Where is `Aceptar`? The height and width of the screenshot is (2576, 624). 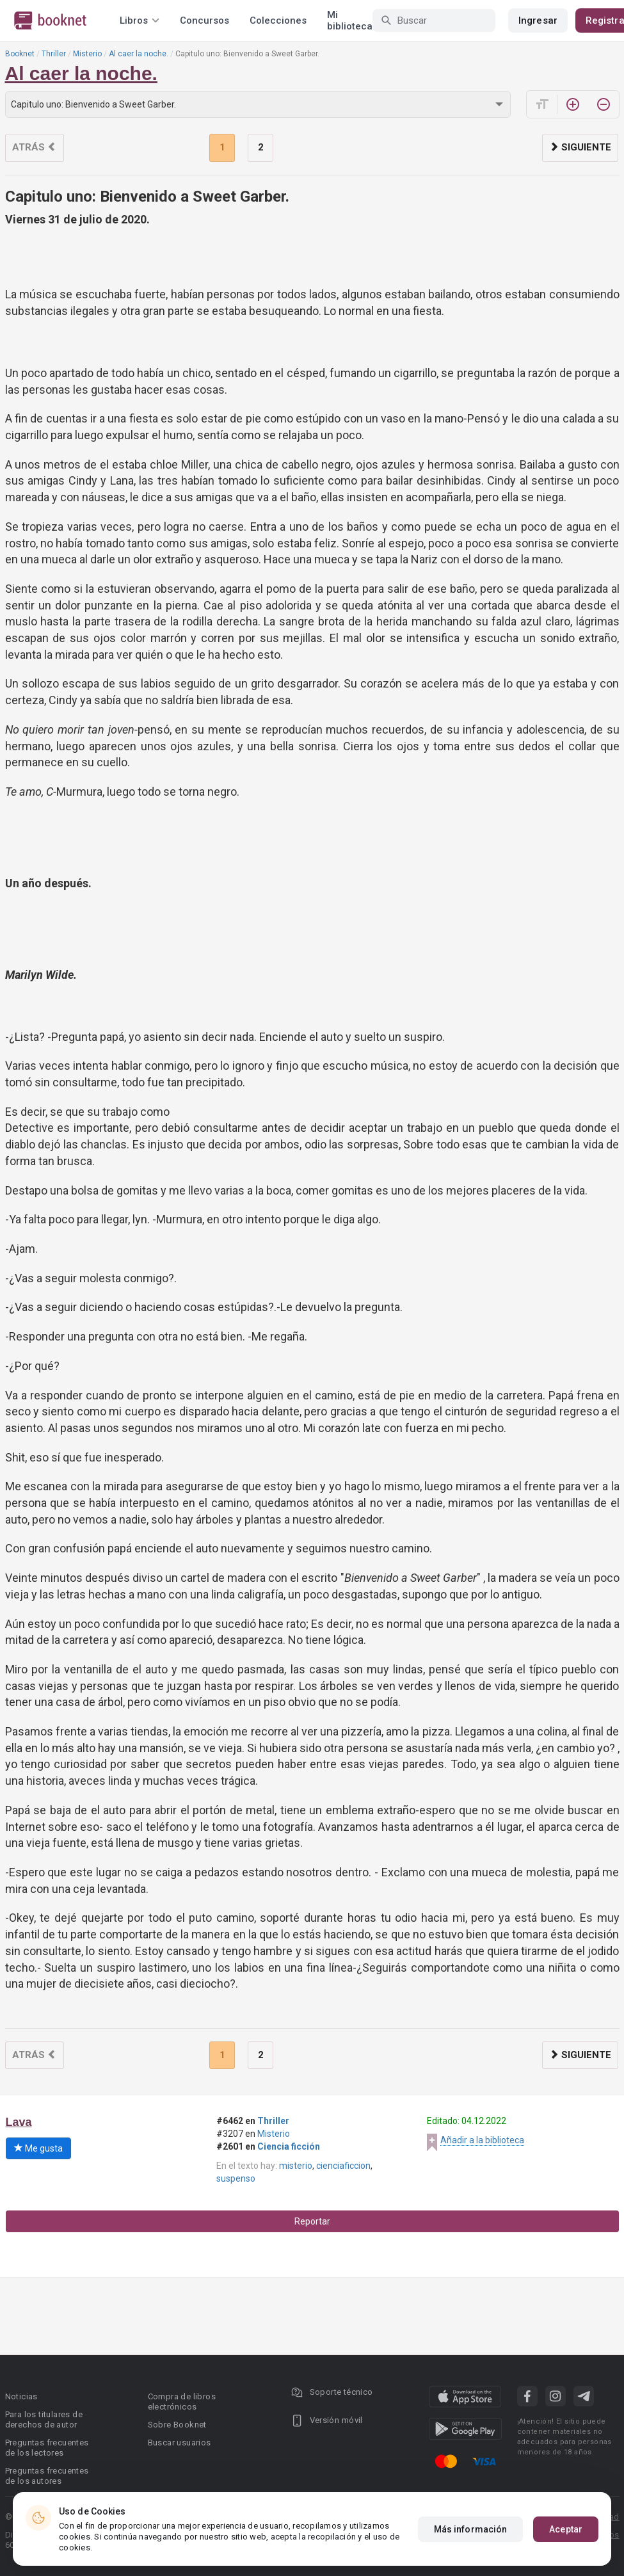 Aceptar is located at coordinates (565, 2529).